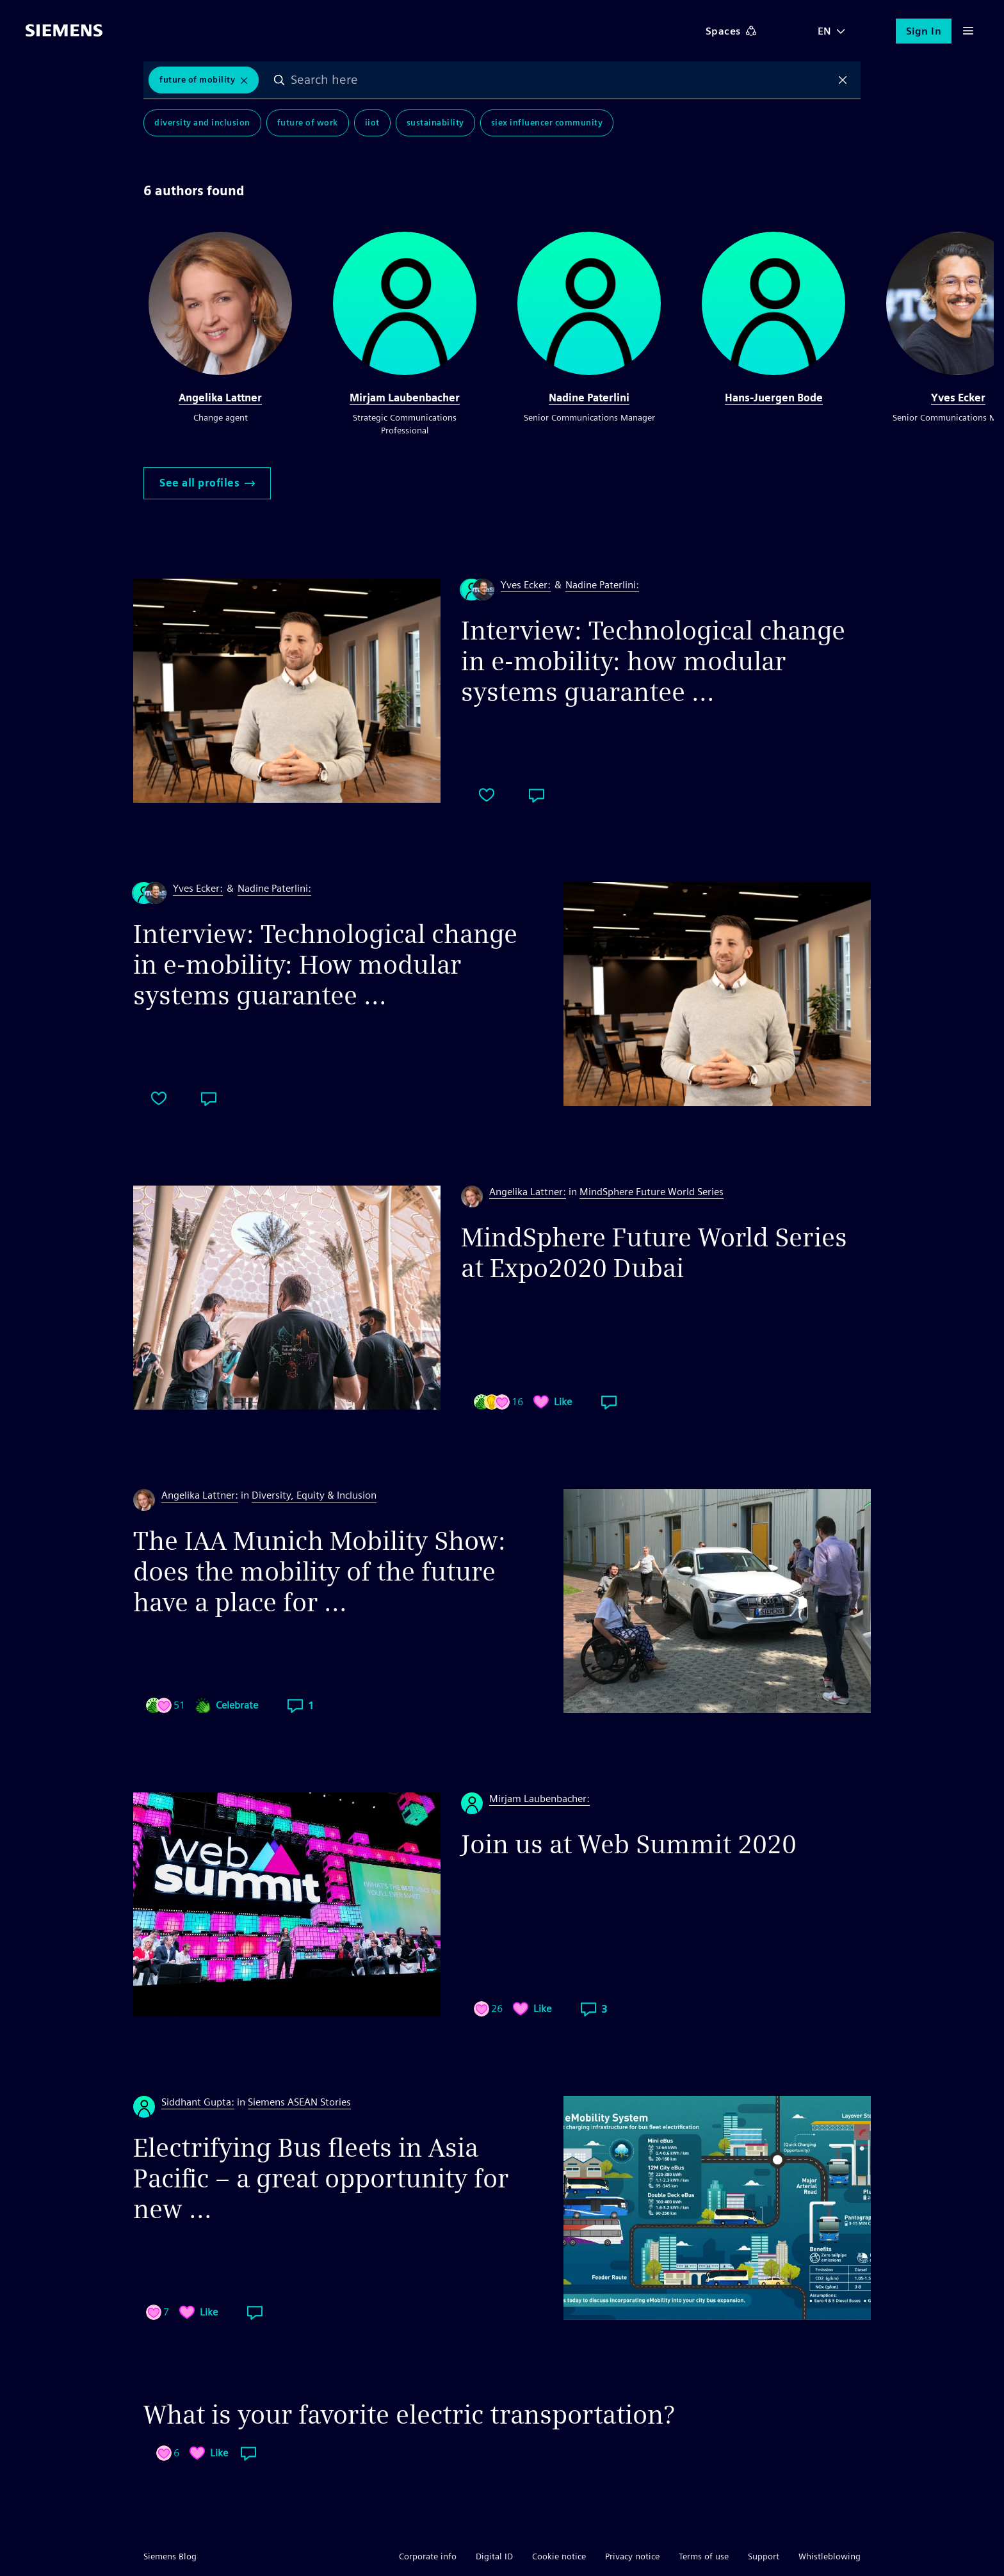 This screenshot has height=2576, width=1004. I want to click on Sustainability, so click(435, 122).